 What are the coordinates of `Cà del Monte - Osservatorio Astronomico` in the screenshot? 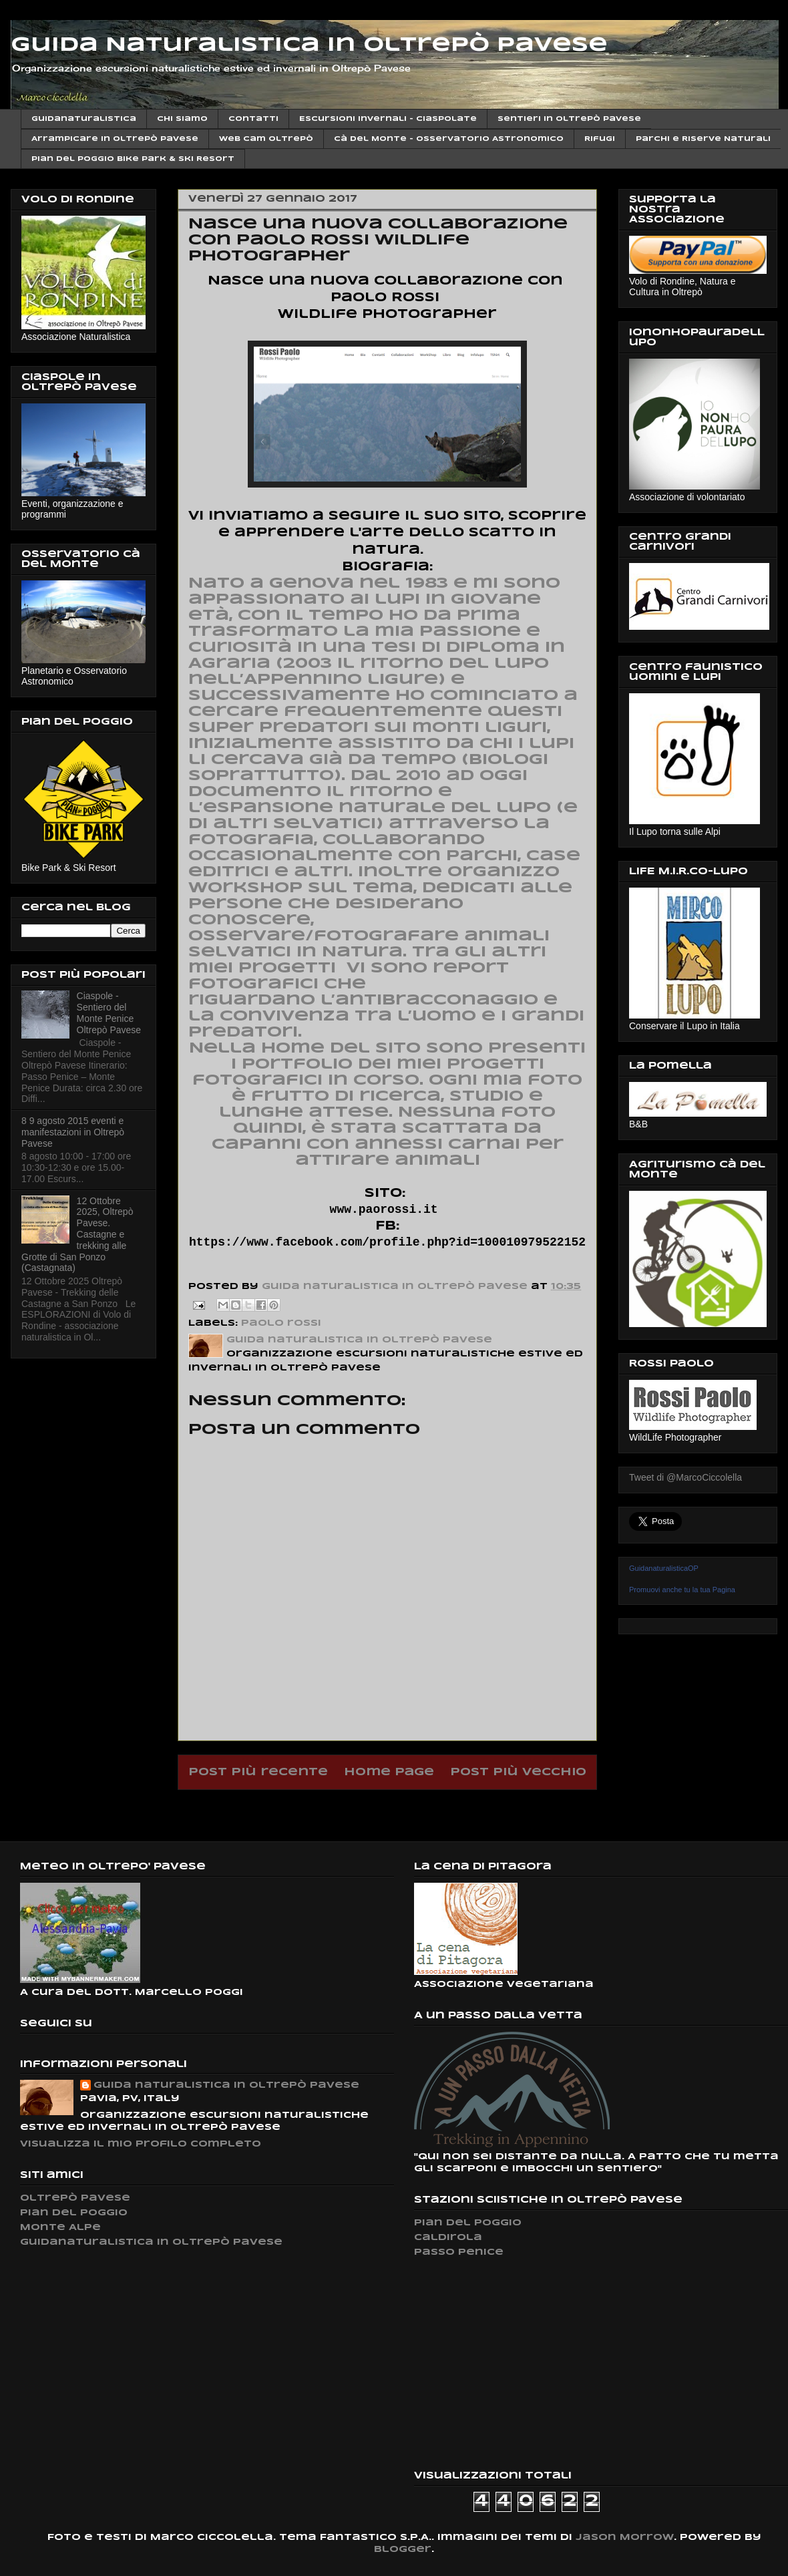 It's located at (449, 139).